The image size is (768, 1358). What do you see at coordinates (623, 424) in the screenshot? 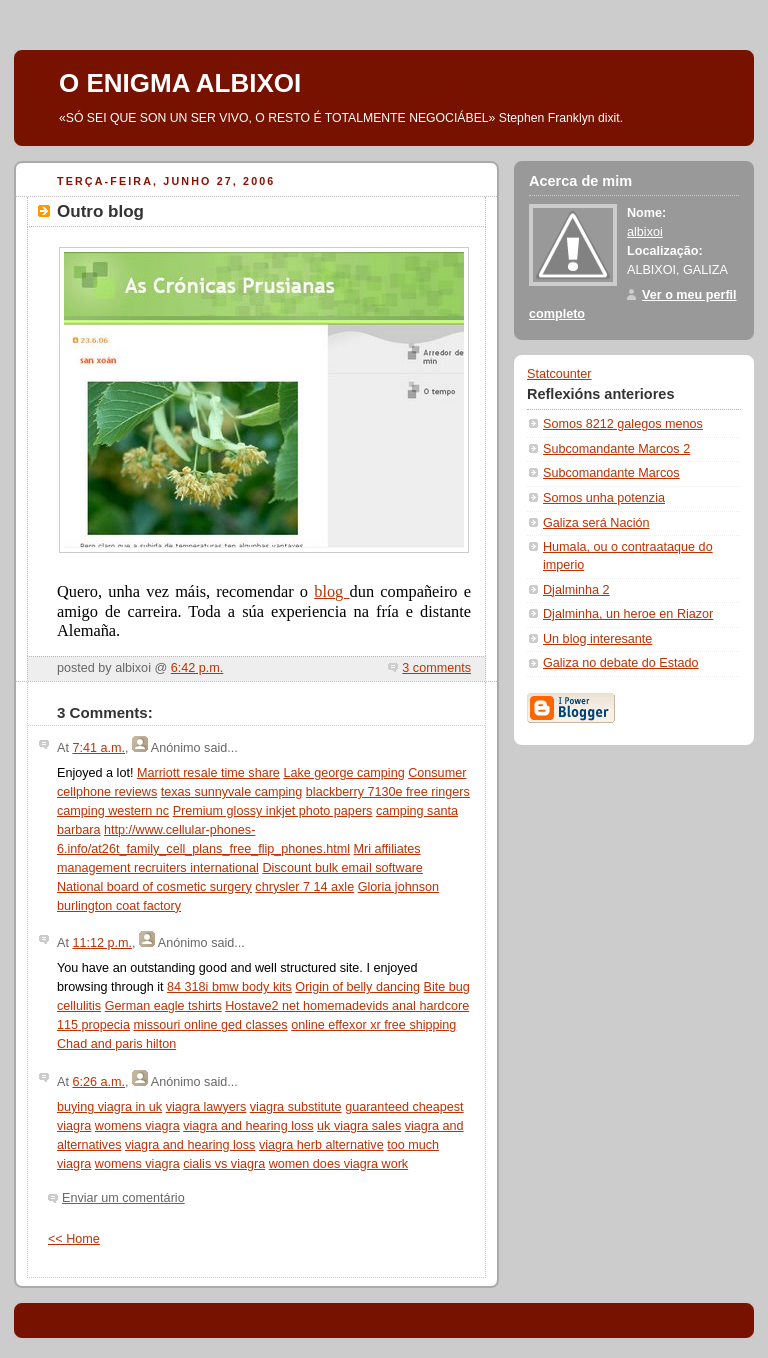
I see `Somos 8212 galegos menos` at bounding box center [623, 424].